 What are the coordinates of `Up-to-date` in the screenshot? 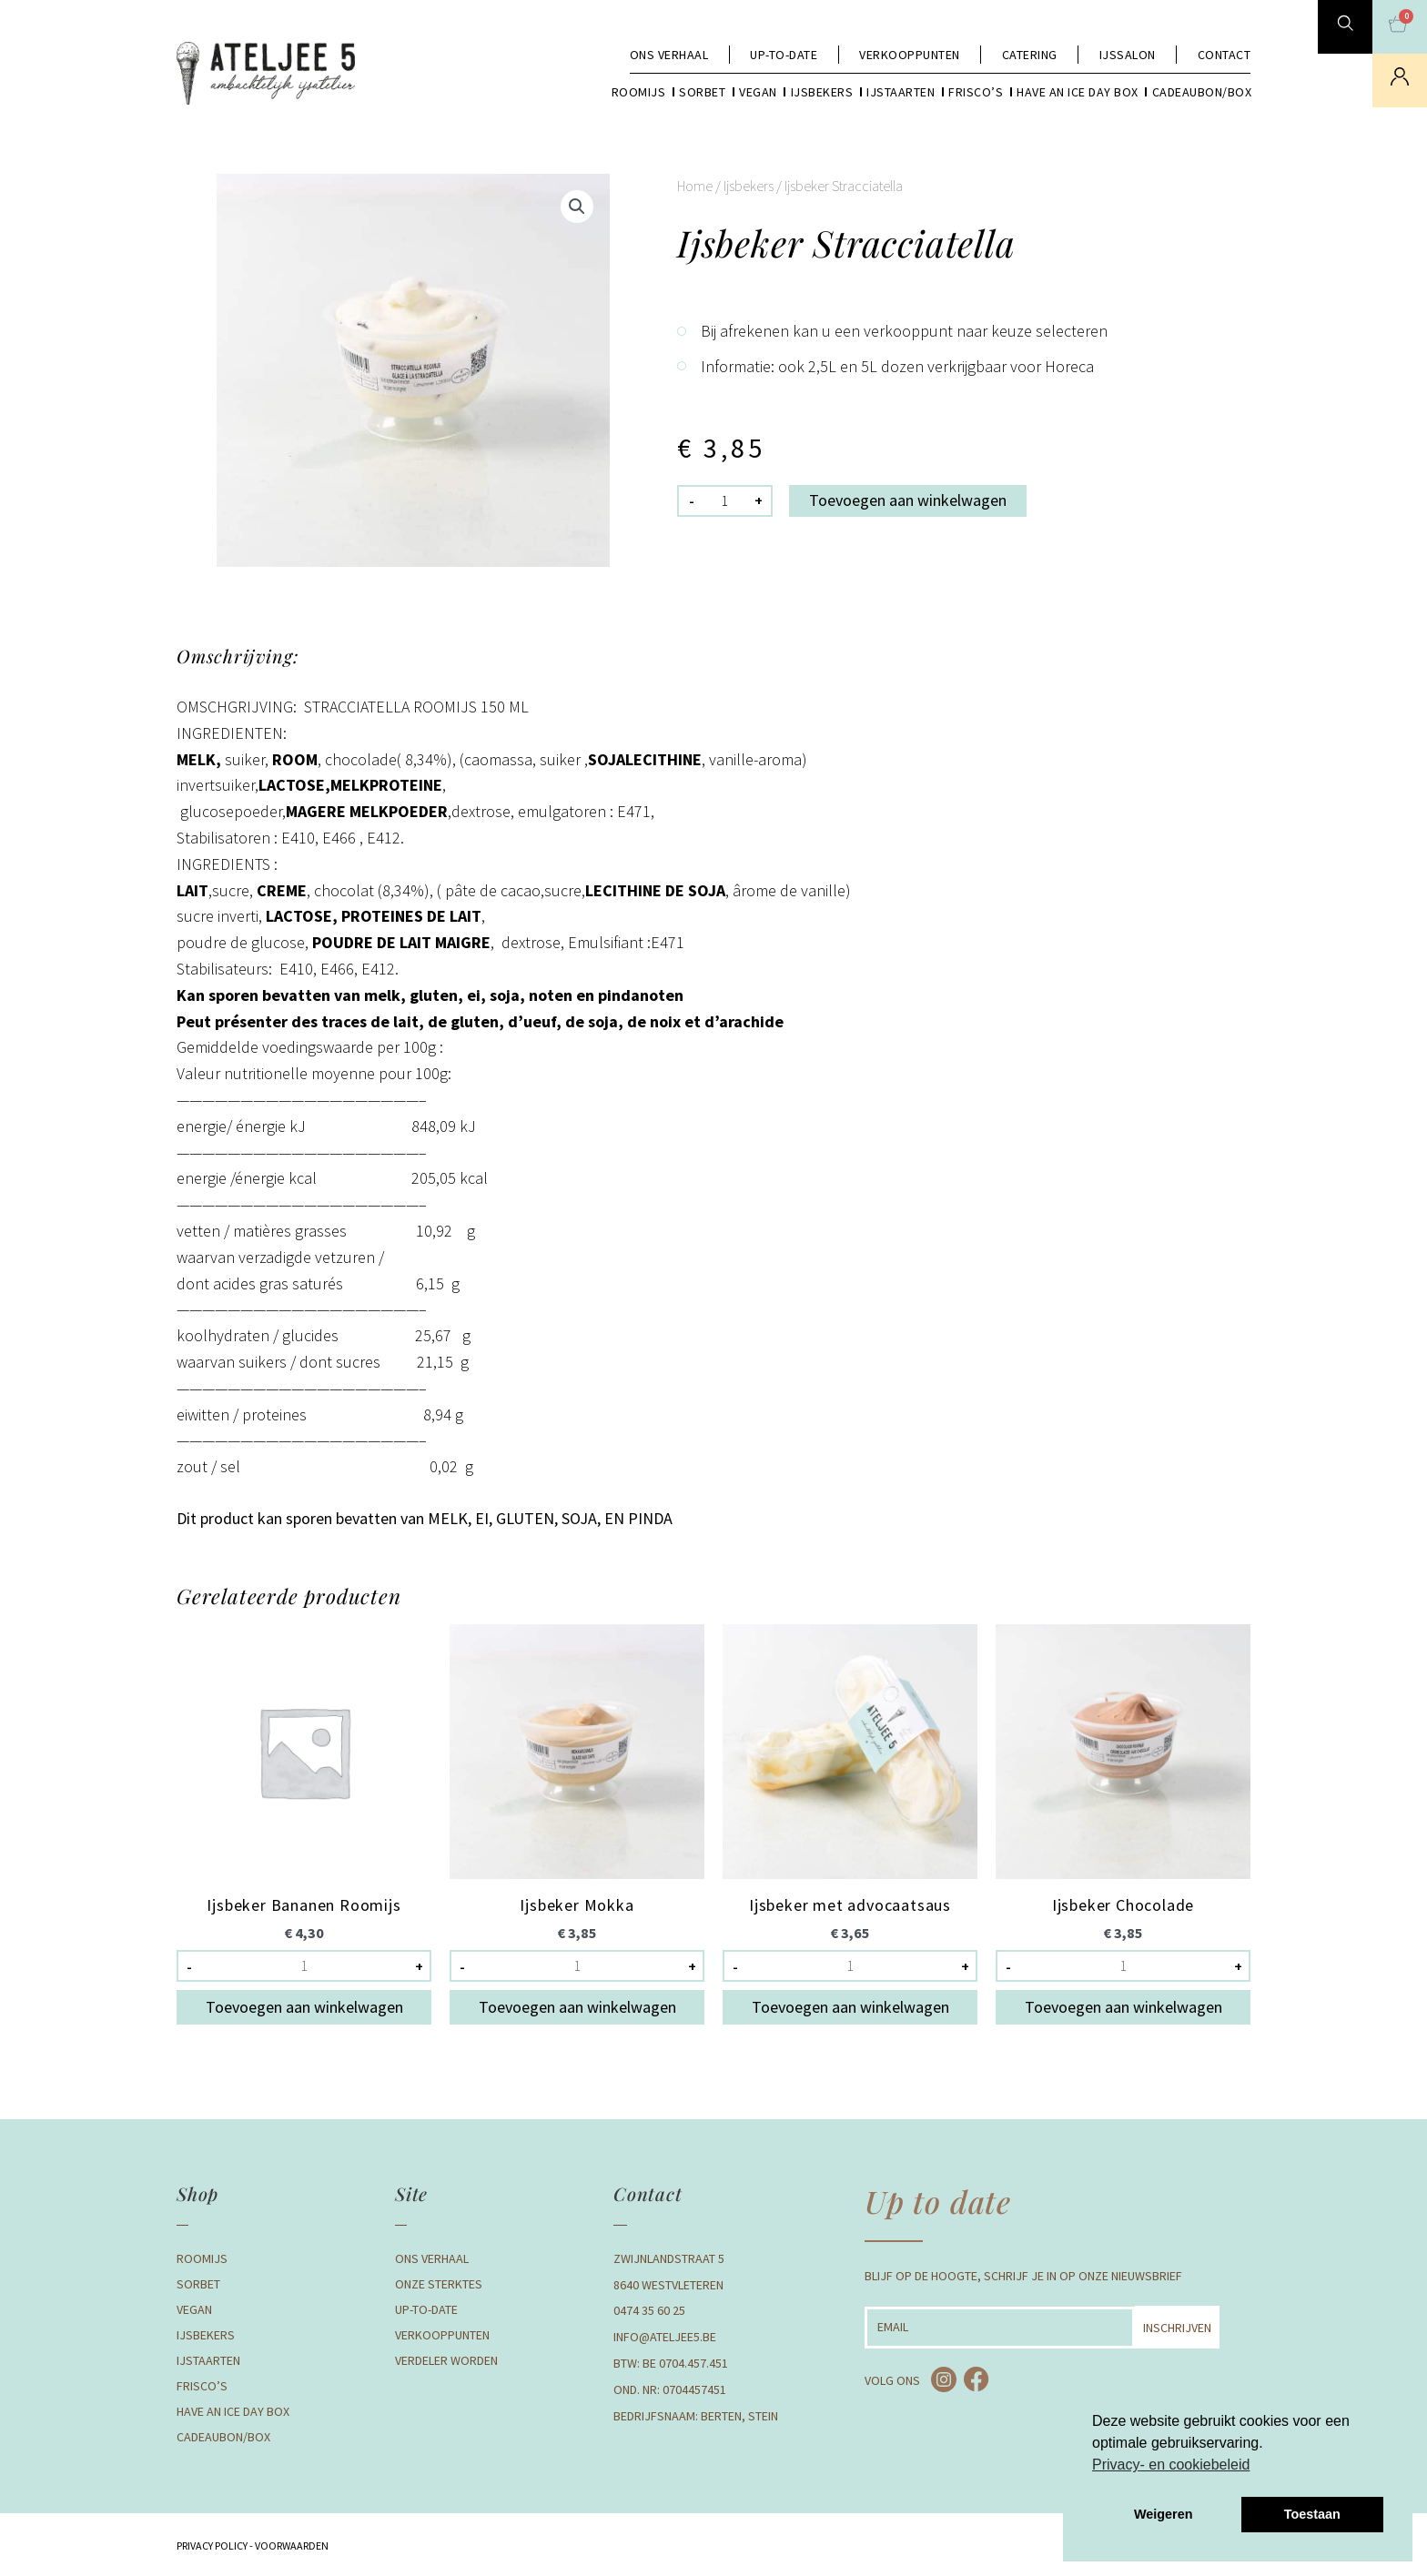 It's located at (783, 54).